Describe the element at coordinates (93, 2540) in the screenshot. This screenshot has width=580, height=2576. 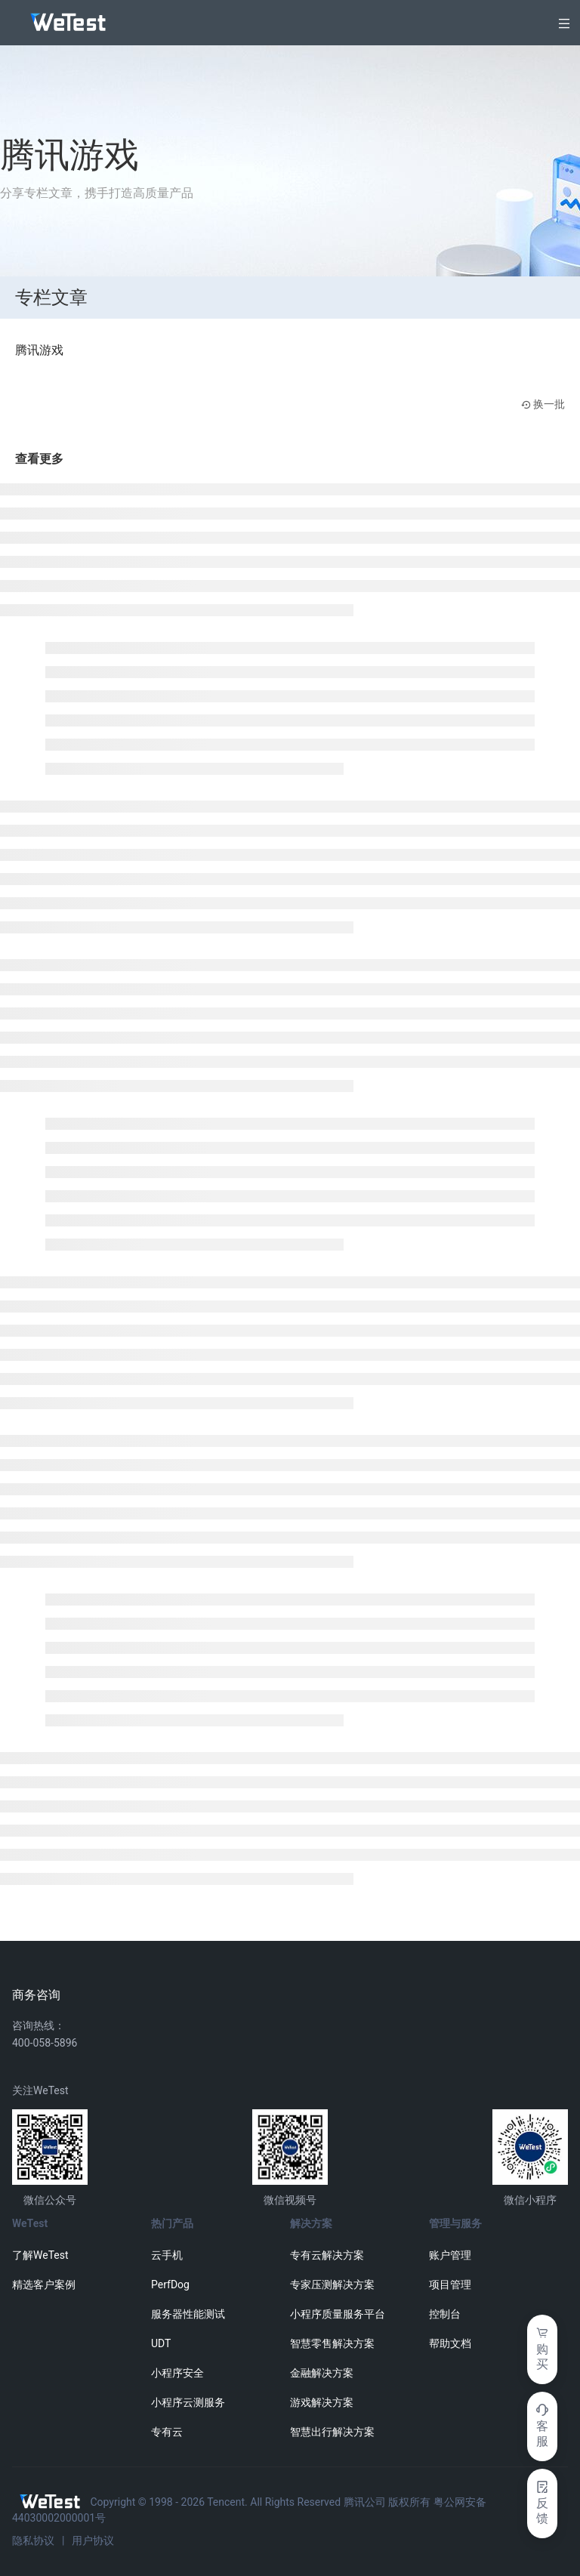
I see `用户协议` at that location.